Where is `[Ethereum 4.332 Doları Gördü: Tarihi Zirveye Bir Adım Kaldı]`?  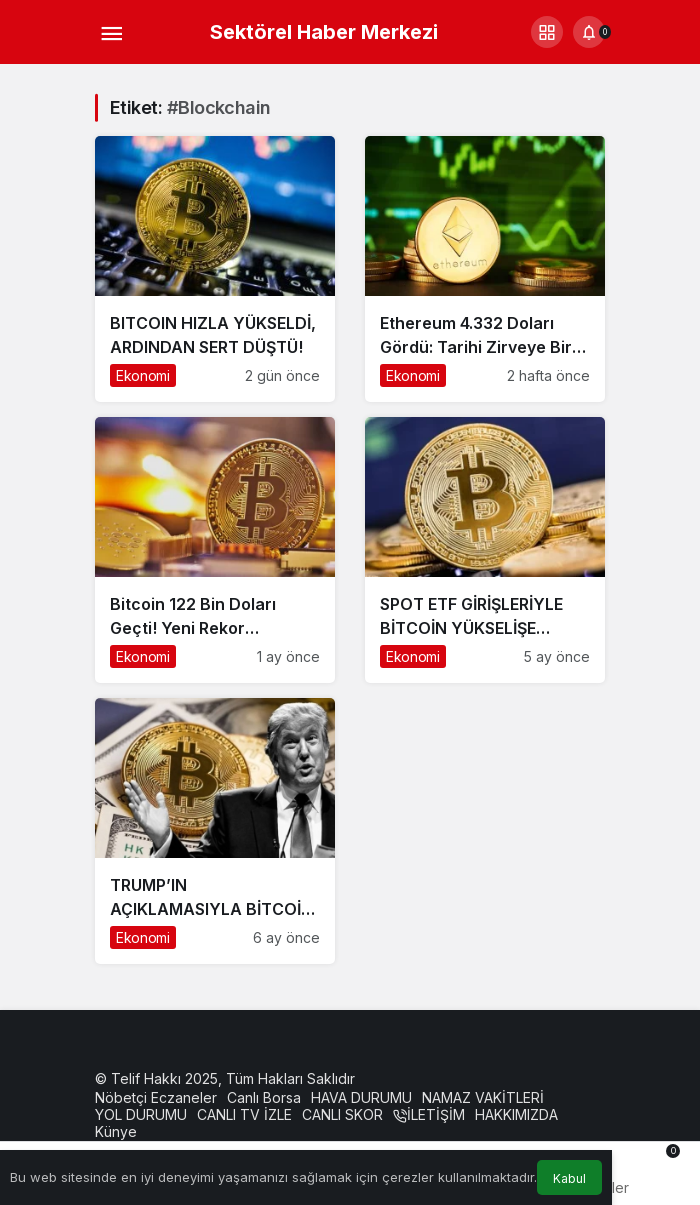
[Ethereum 4.332 Doları Gördü: Tarihi Zirveye Bir Adım Kaldı] is located at coordinates (485, 269).